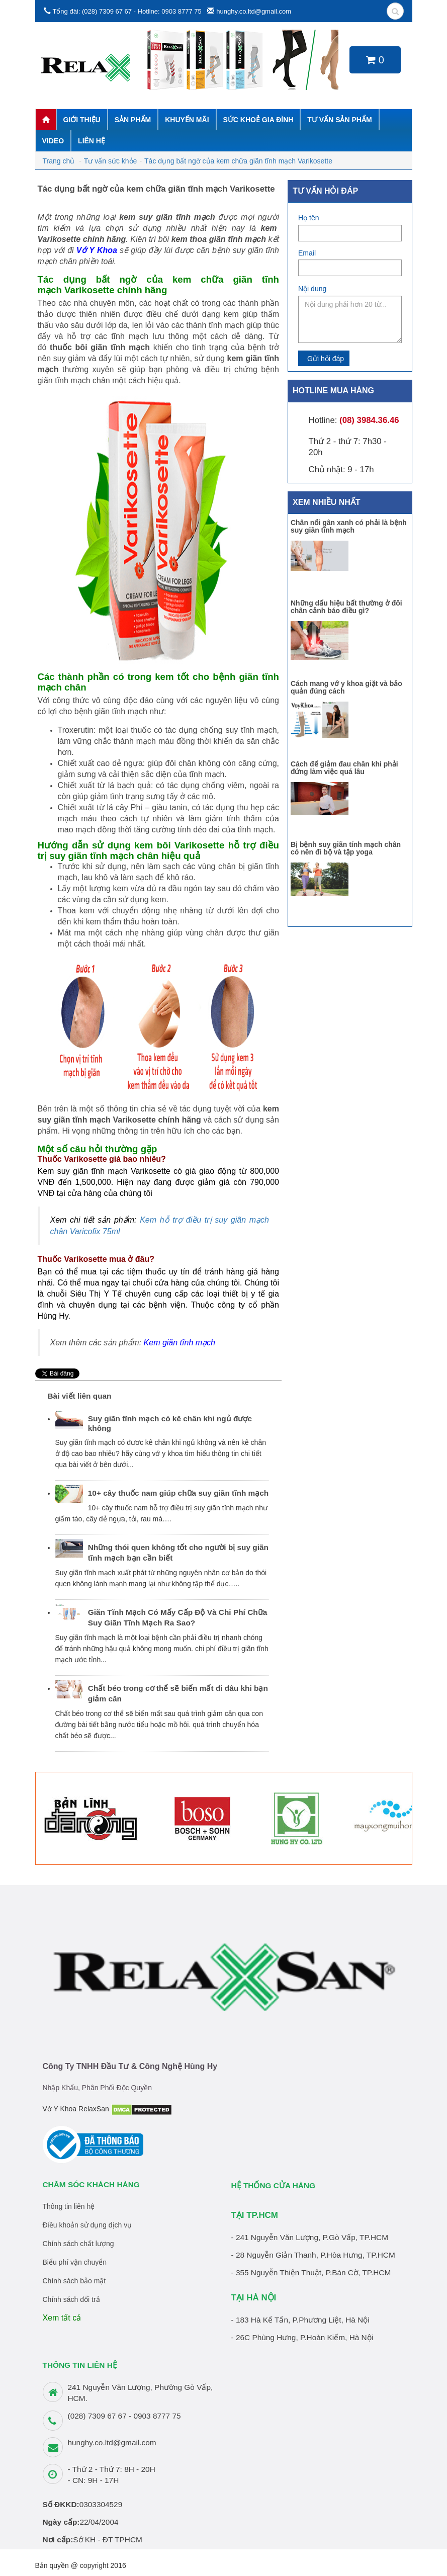 This screenshot has height=2576, width=447. I want to click on Chân nổi gân xanh có phải là bệnh suy giãn tĩnh mạch, so click(349, 526).